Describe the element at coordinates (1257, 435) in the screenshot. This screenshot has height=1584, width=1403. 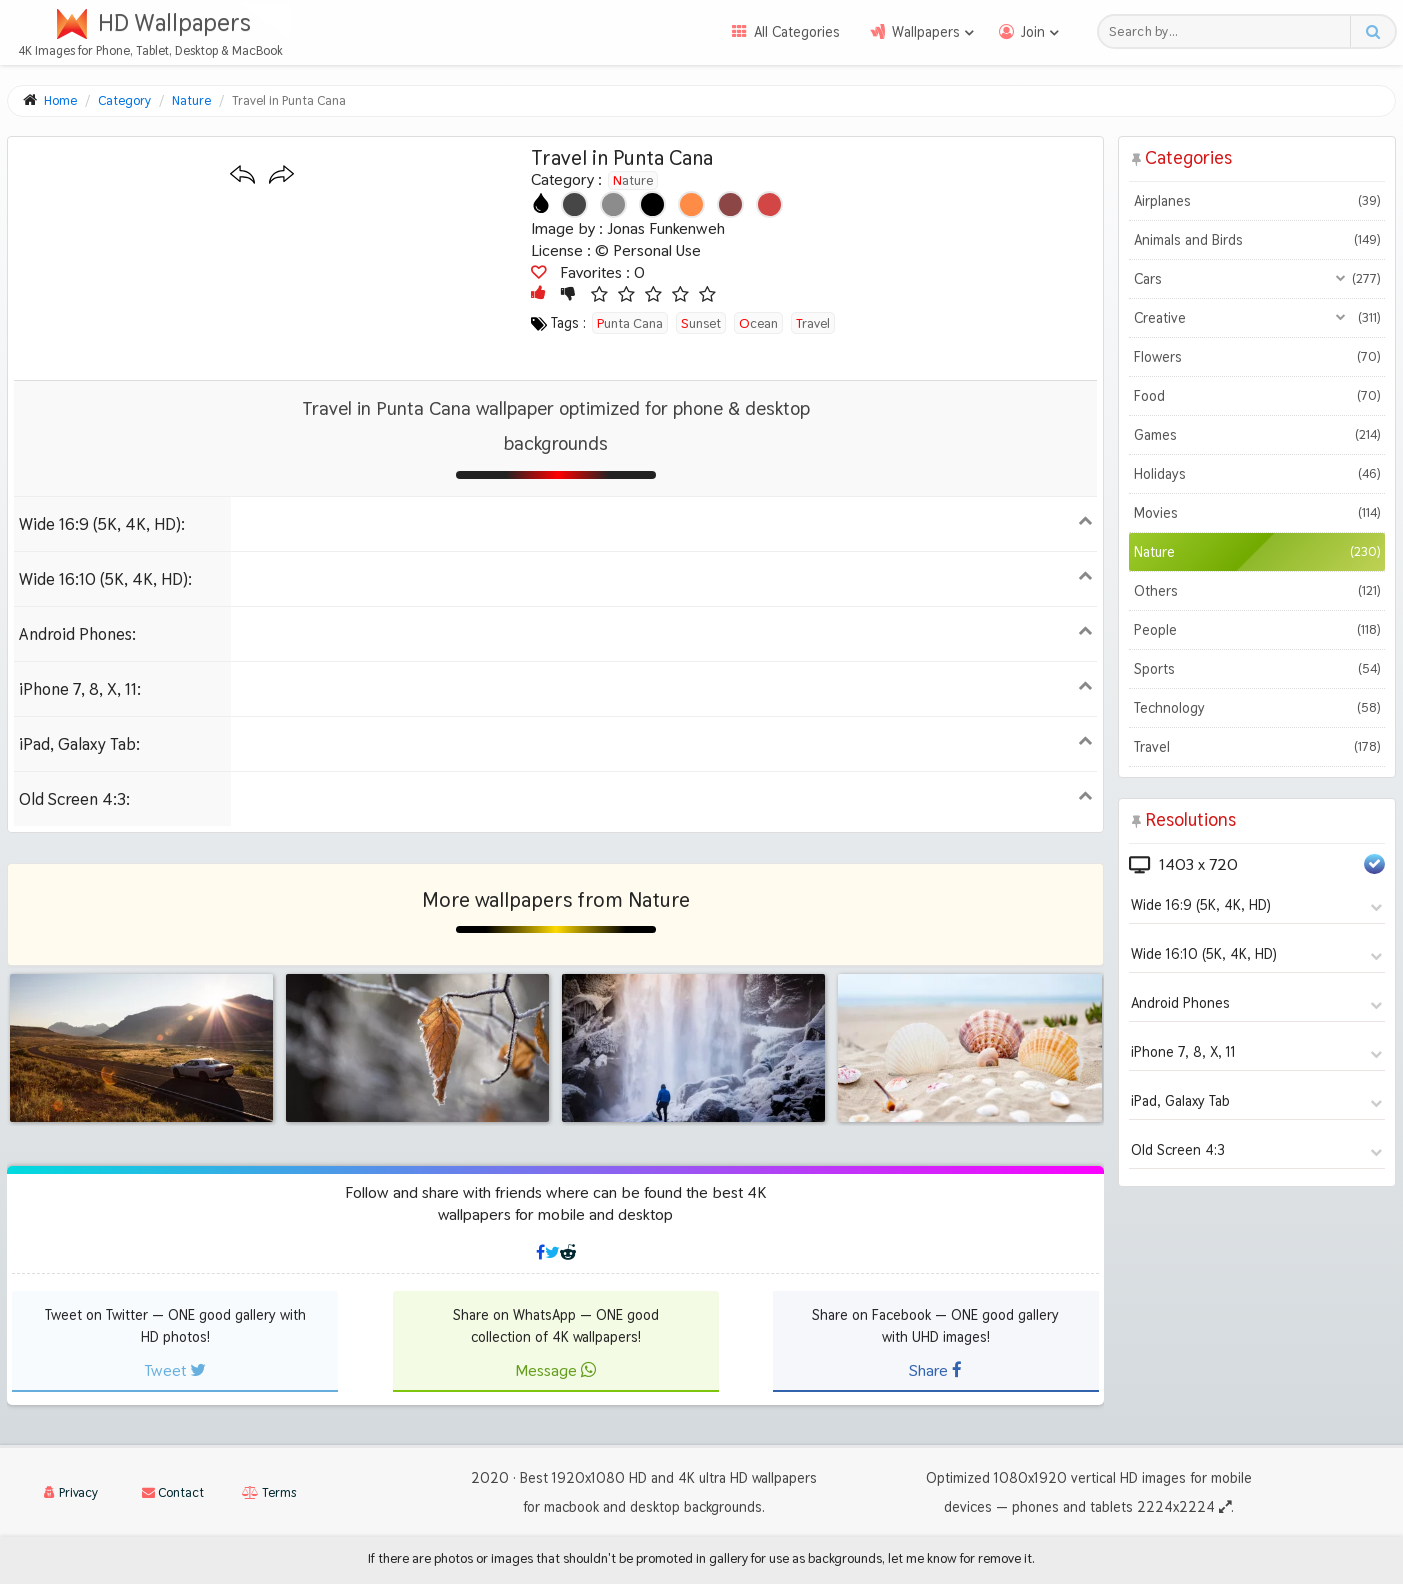
I see `Games` at that location.